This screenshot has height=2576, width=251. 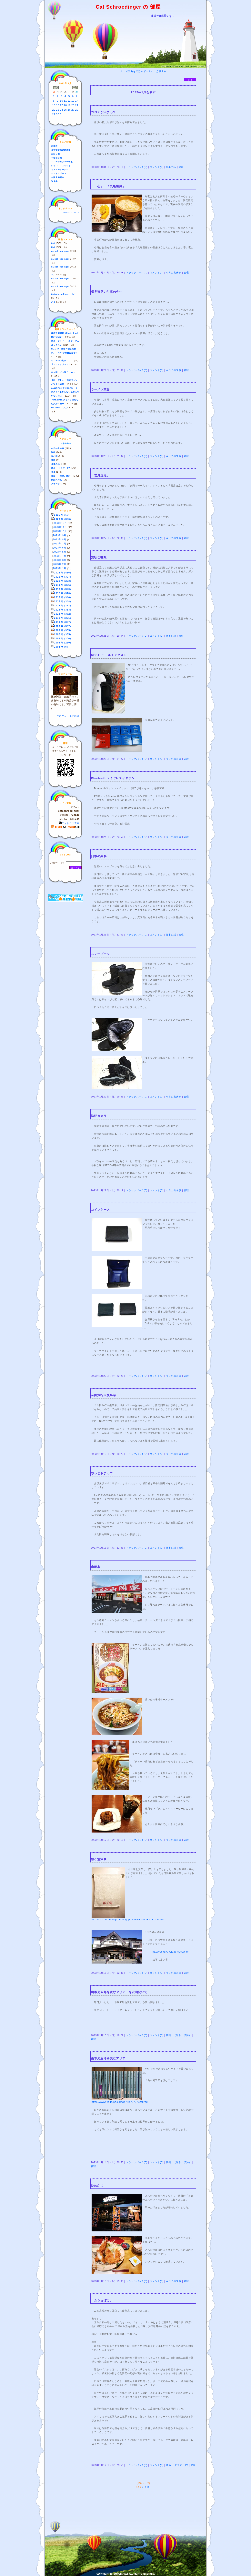 What do you see at coordinates (60, 531) in the screenshot?
I see `2023年10月` at bounding box center [60, 531].